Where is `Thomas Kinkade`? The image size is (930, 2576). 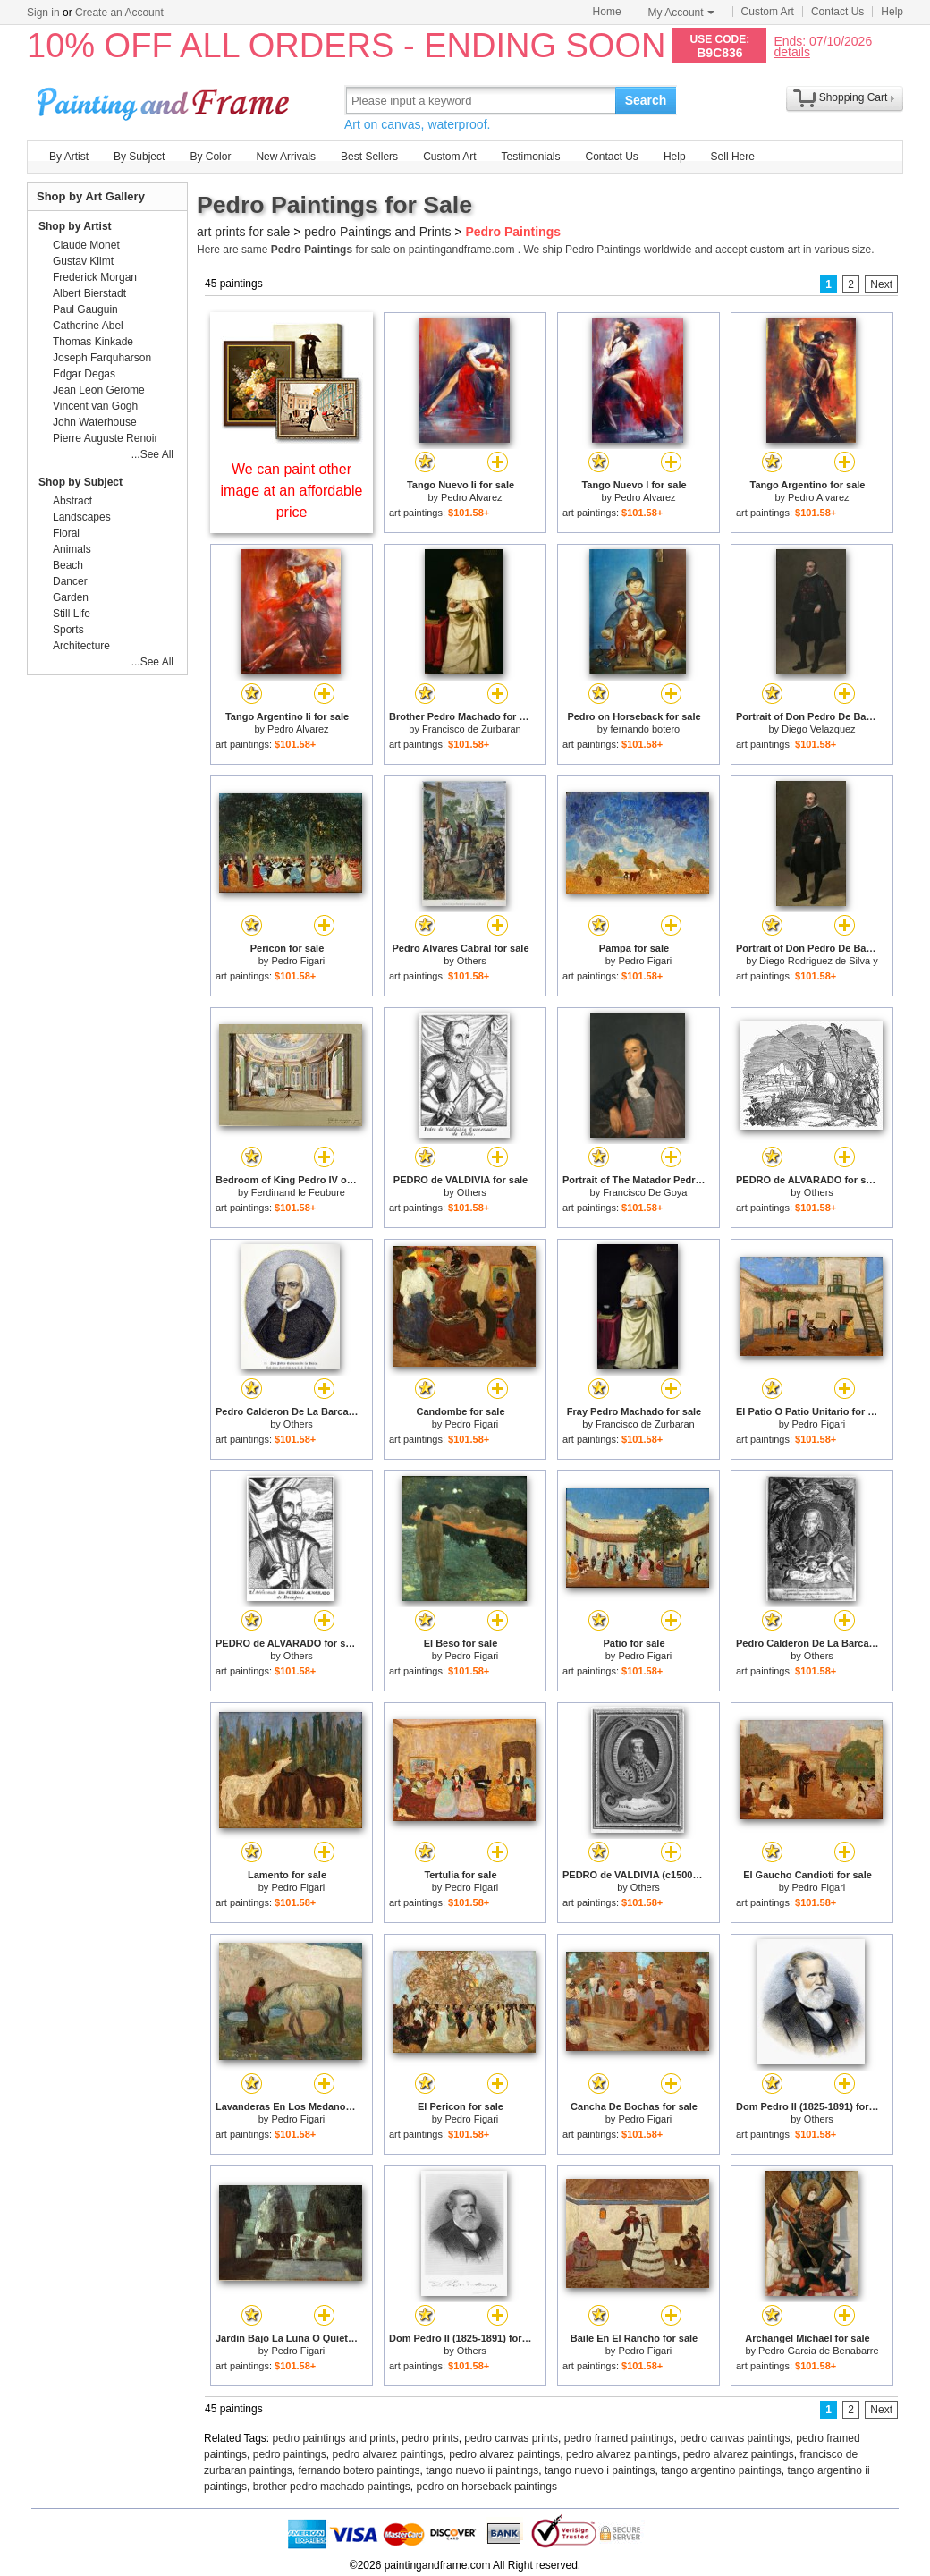
Thomas Kinkade is located at coordinates (93, 341).